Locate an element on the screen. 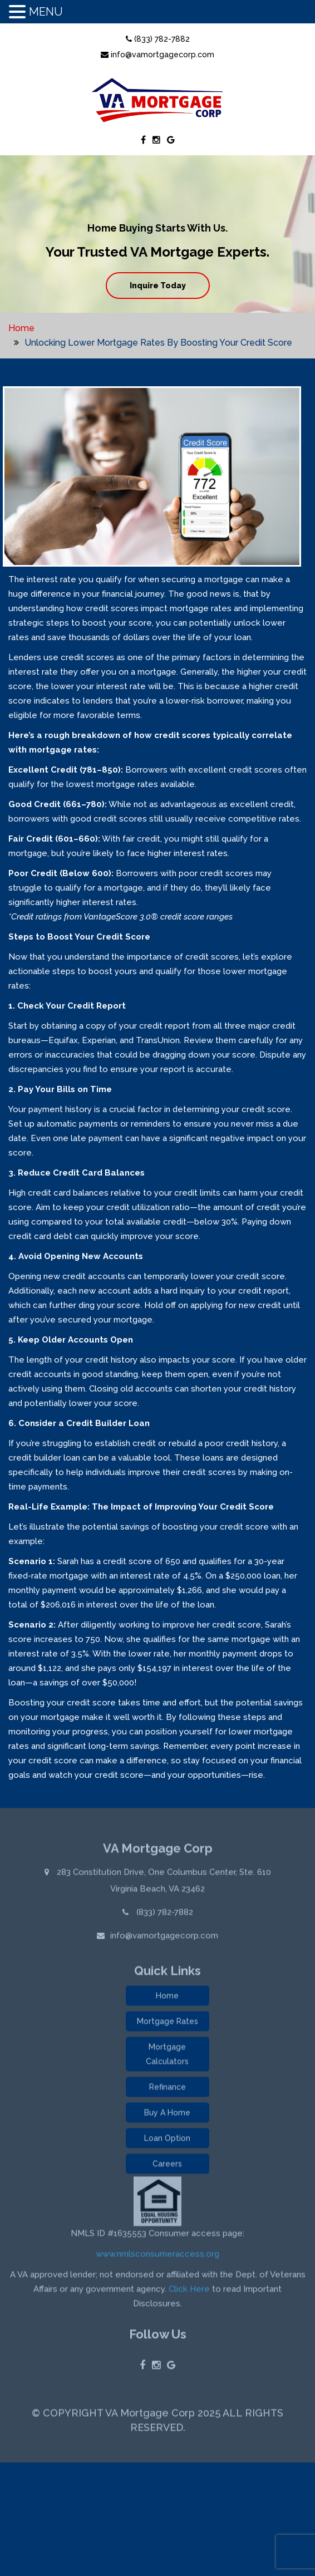 The image size is (315, 2576). Home is located at coordinates (21, 328).